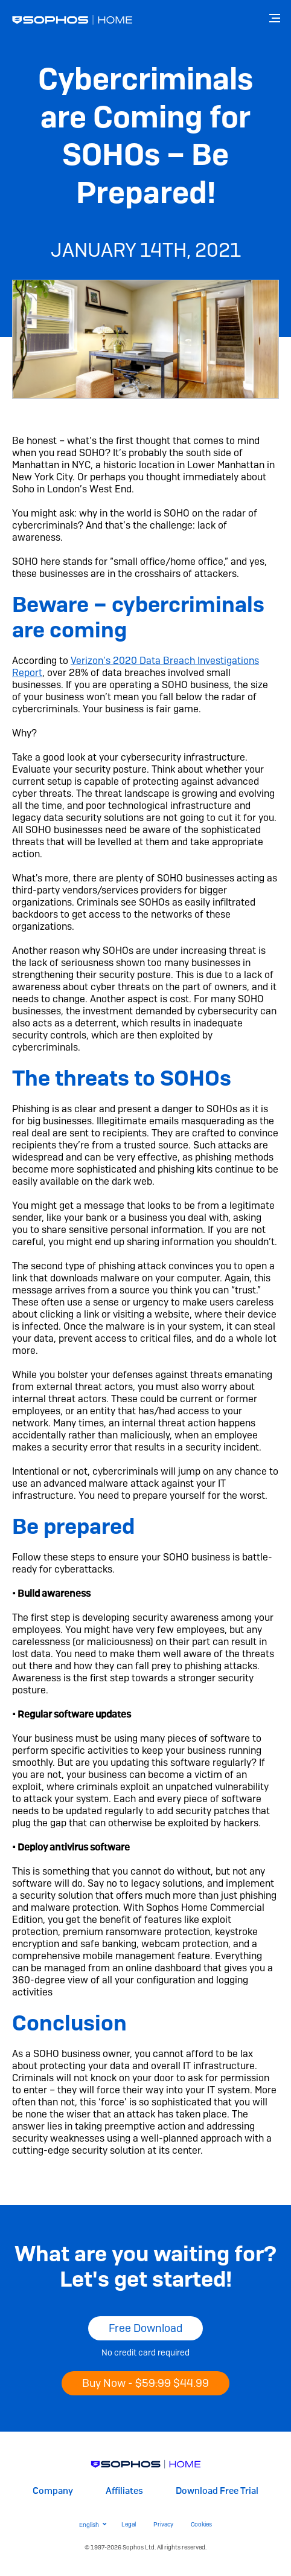  What do you see at coordinates (53, 2491) in the screenshot?
I see `Company` at bounding box center [53, 2491].